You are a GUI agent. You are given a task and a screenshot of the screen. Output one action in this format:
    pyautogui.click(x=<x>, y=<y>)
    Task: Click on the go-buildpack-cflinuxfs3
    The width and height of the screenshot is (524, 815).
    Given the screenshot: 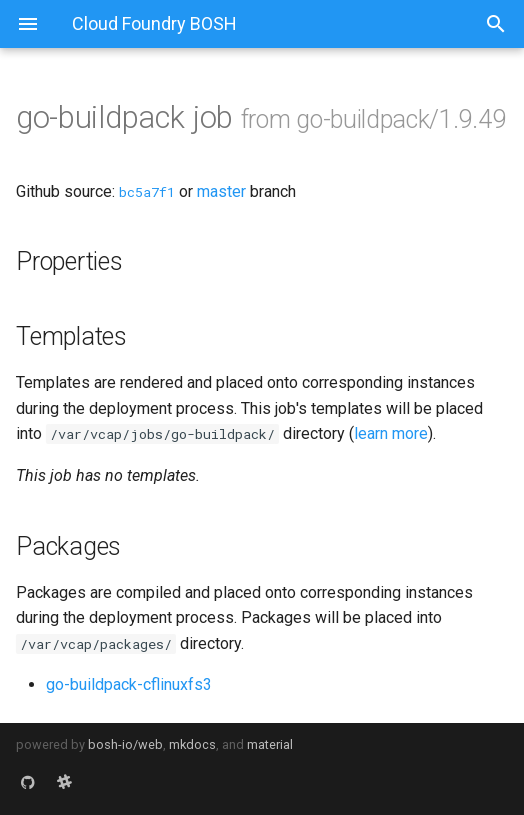 What is the action you would take?
    pyautogui.click(x=129, y=684)
    